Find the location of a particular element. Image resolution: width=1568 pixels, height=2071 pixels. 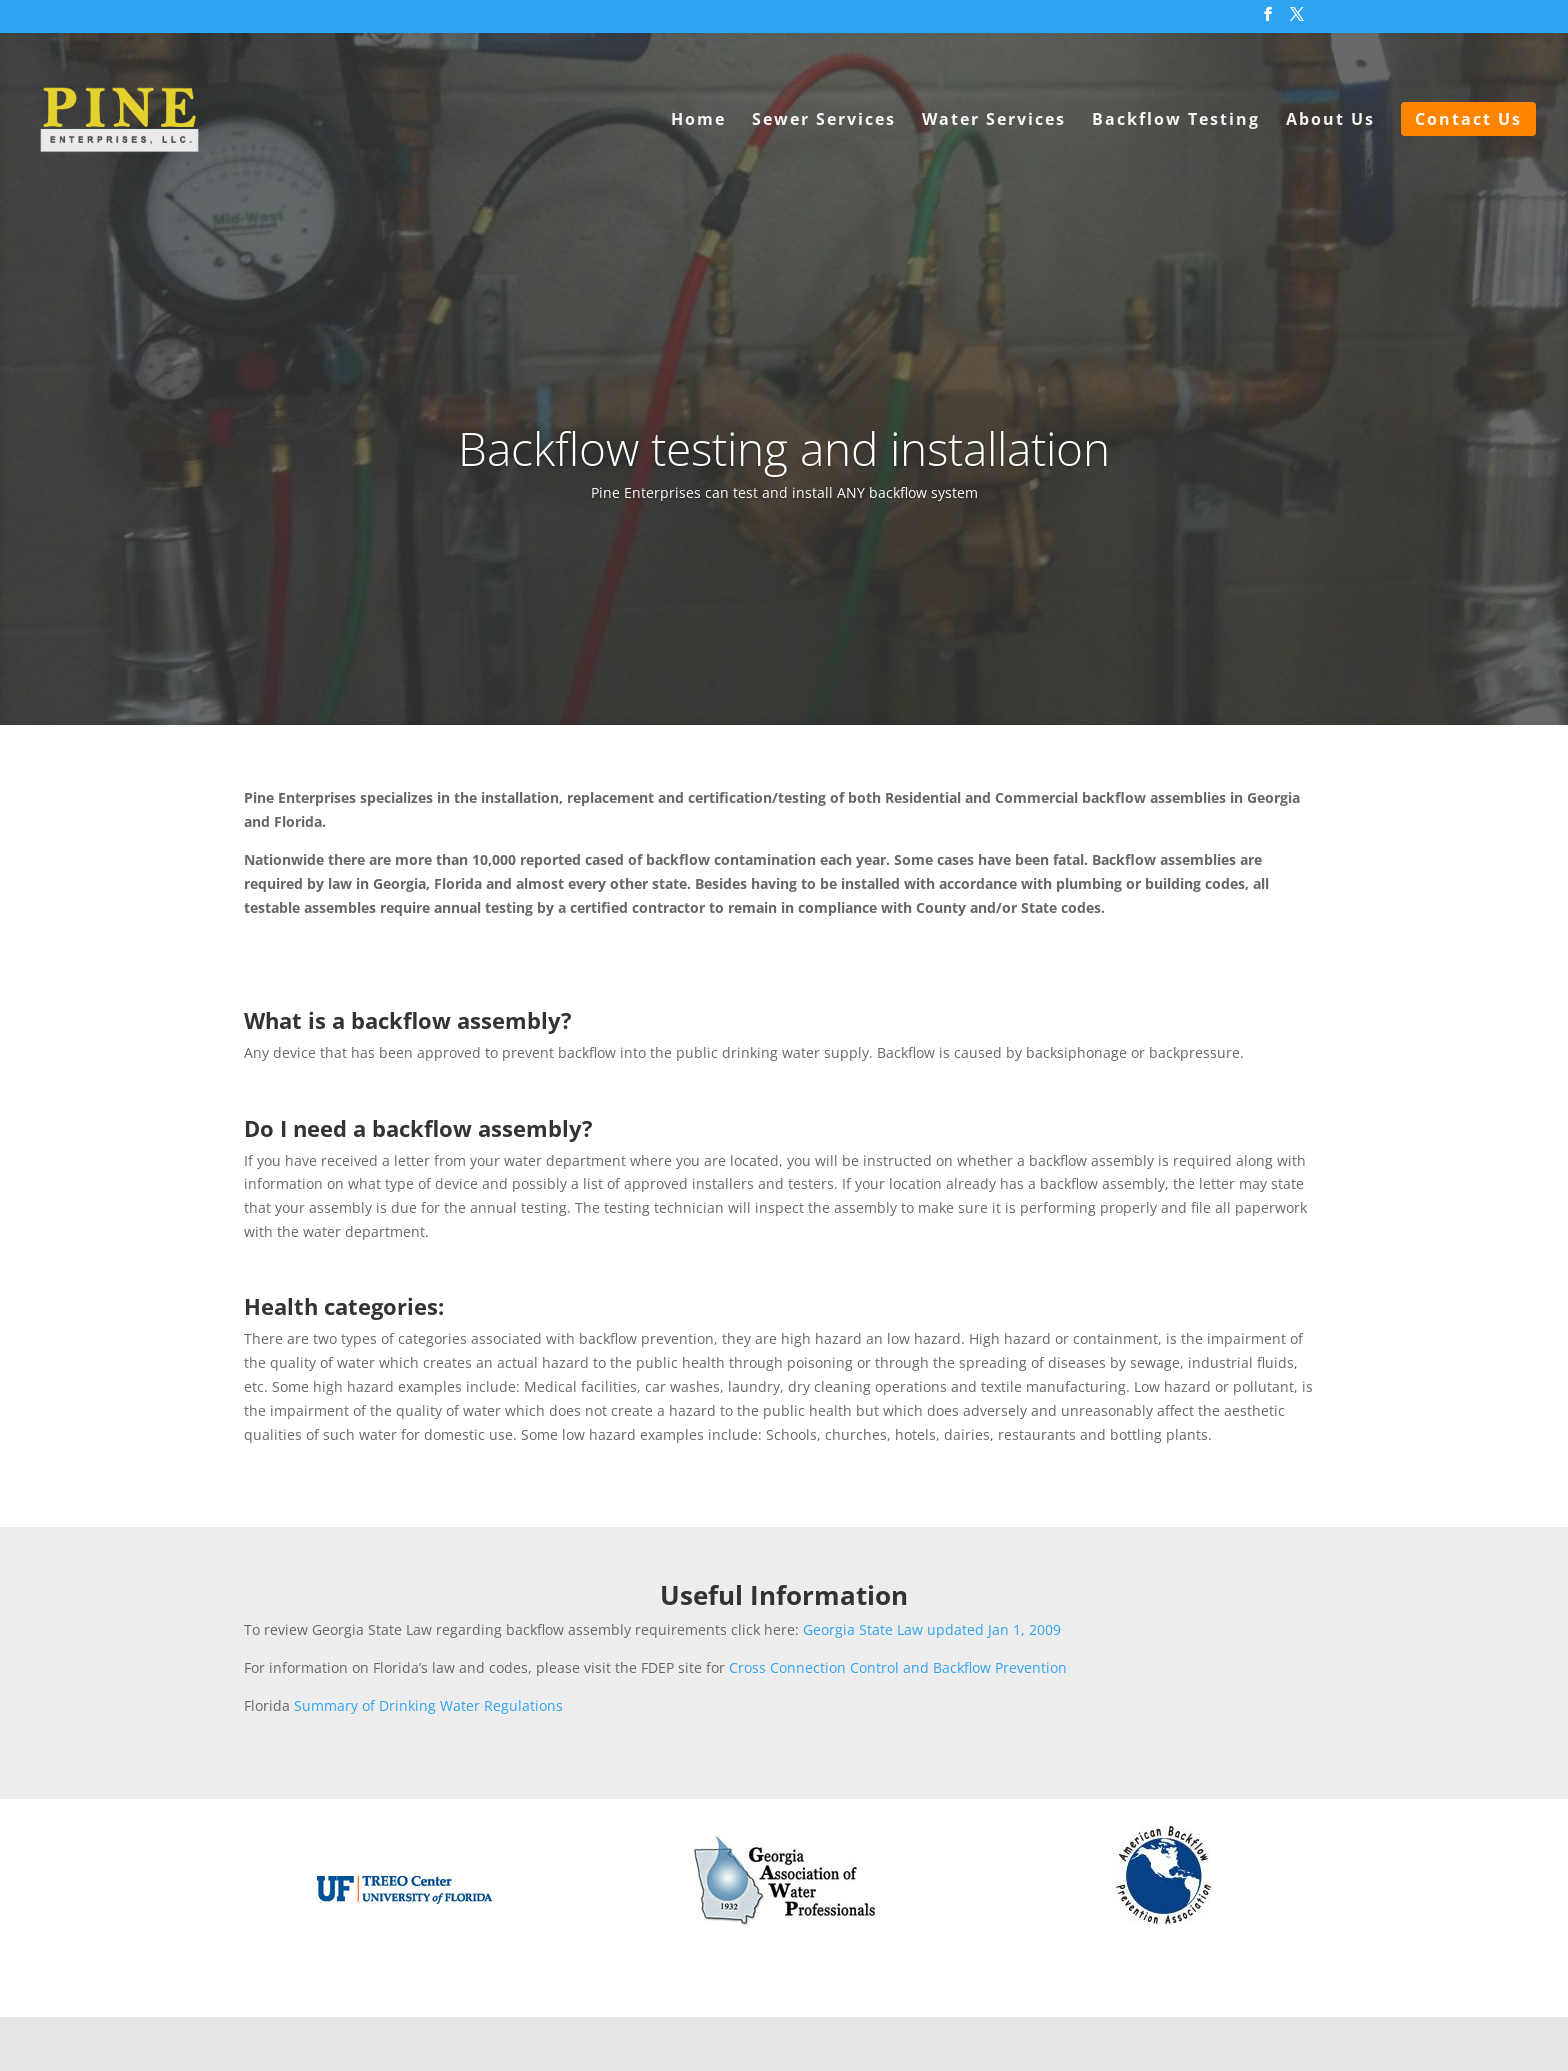

Georgia State Law updated Jan 1, 2009 is located at coordinates (932, 1629).